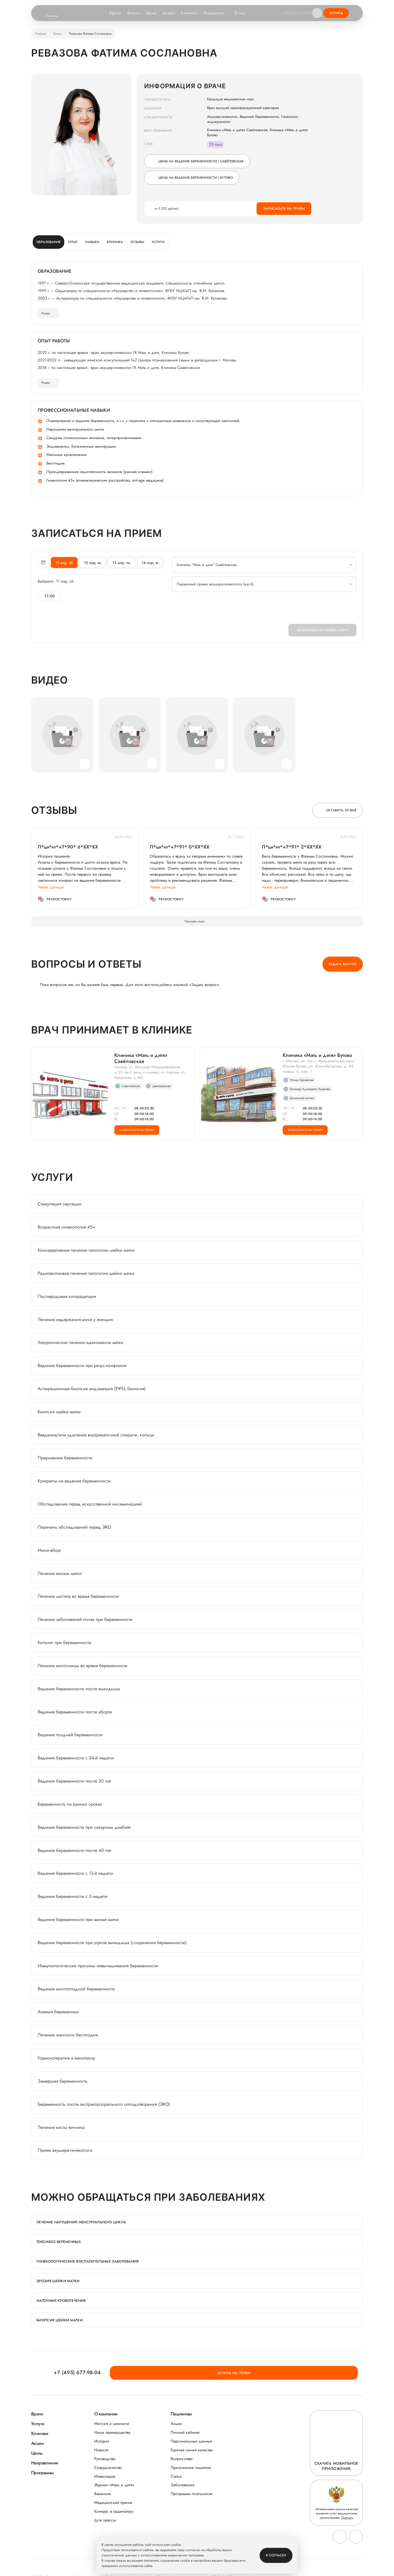 This screenshot has width=394, height=2576. Describe the element at coordinates (140, 1057) in the screenshot. I see `Клиника «Мать и дитя» Савёловская` at that location.